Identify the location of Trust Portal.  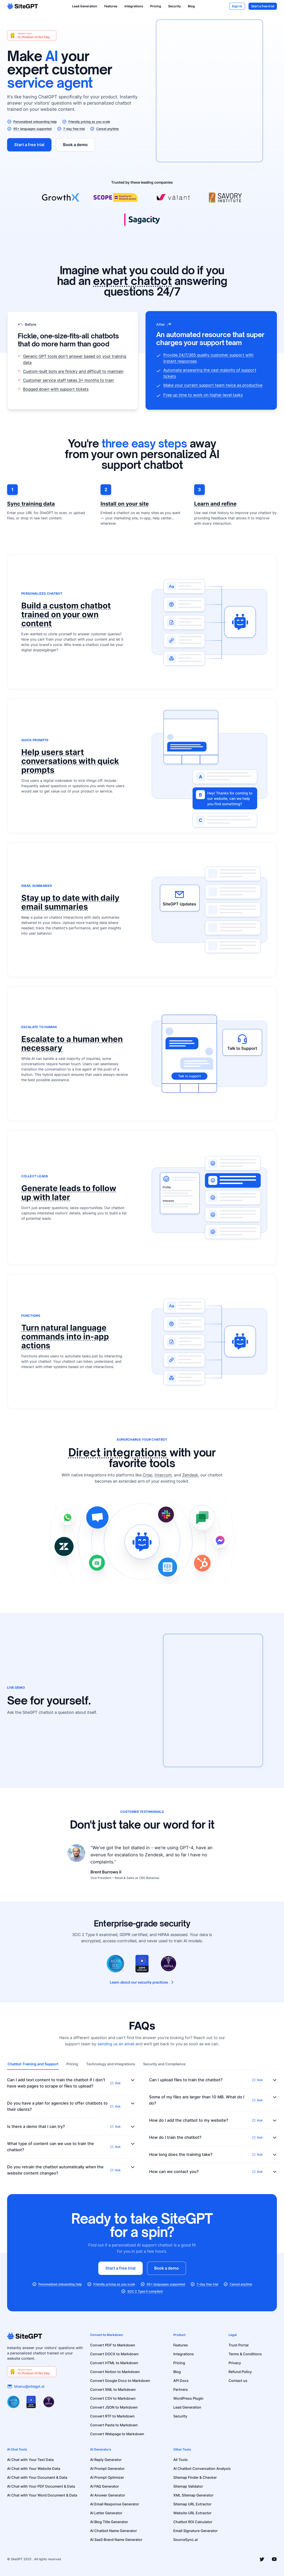
(238, 2345).